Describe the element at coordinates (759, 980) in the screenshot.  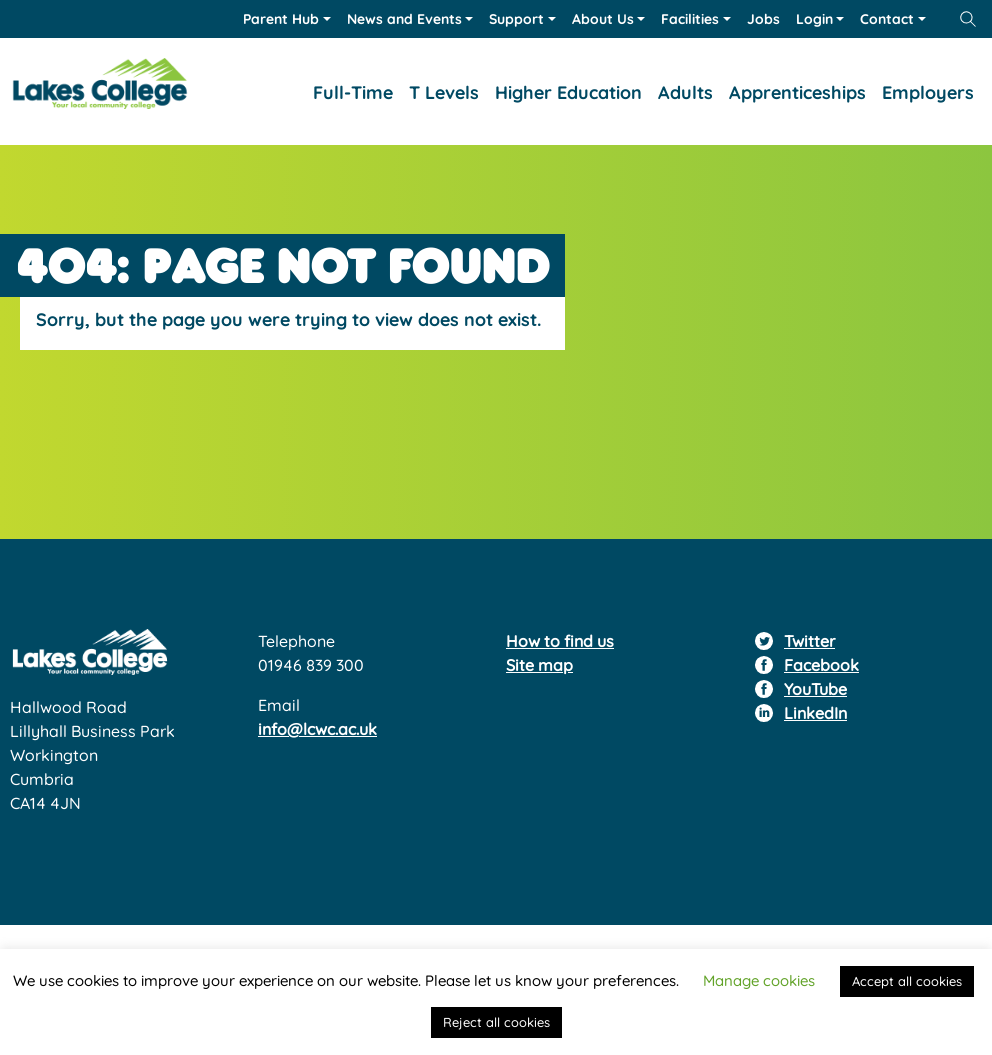
I see `Manage cookies [button]` at that location.